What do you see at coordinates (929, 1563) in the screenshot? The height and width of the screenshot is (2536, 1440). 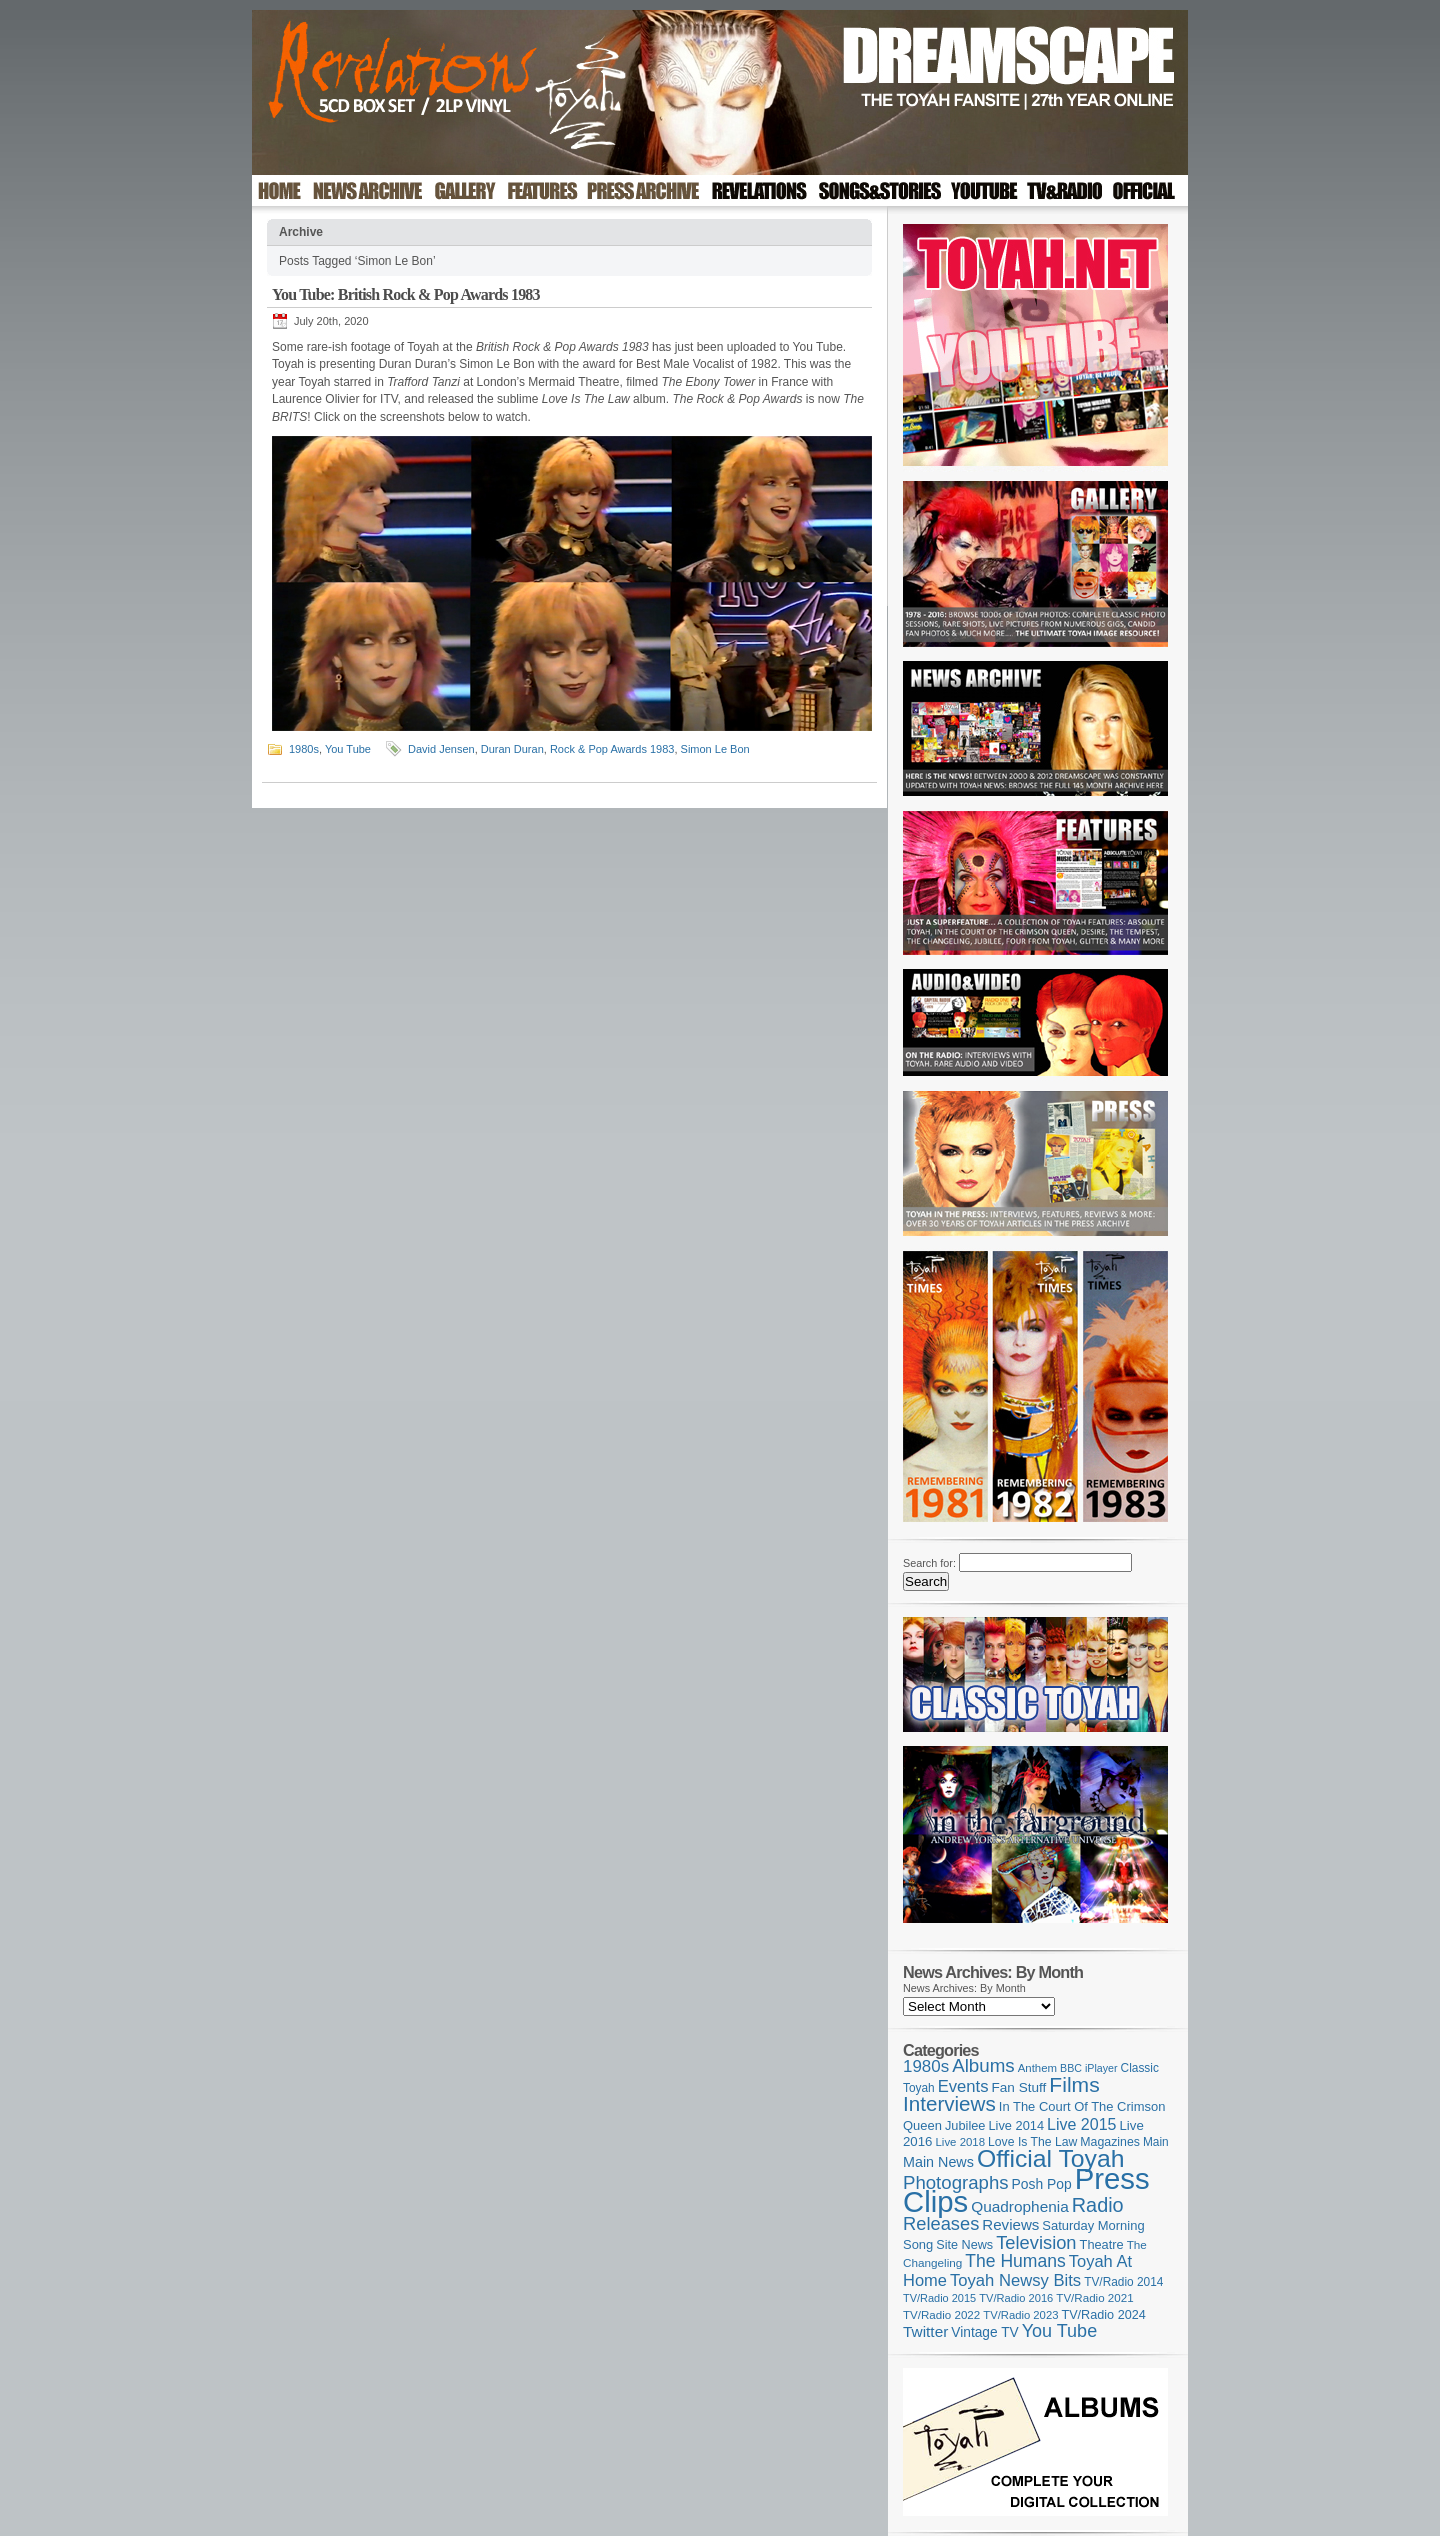 I see `Search for:` at bounding box center [929, 1563].